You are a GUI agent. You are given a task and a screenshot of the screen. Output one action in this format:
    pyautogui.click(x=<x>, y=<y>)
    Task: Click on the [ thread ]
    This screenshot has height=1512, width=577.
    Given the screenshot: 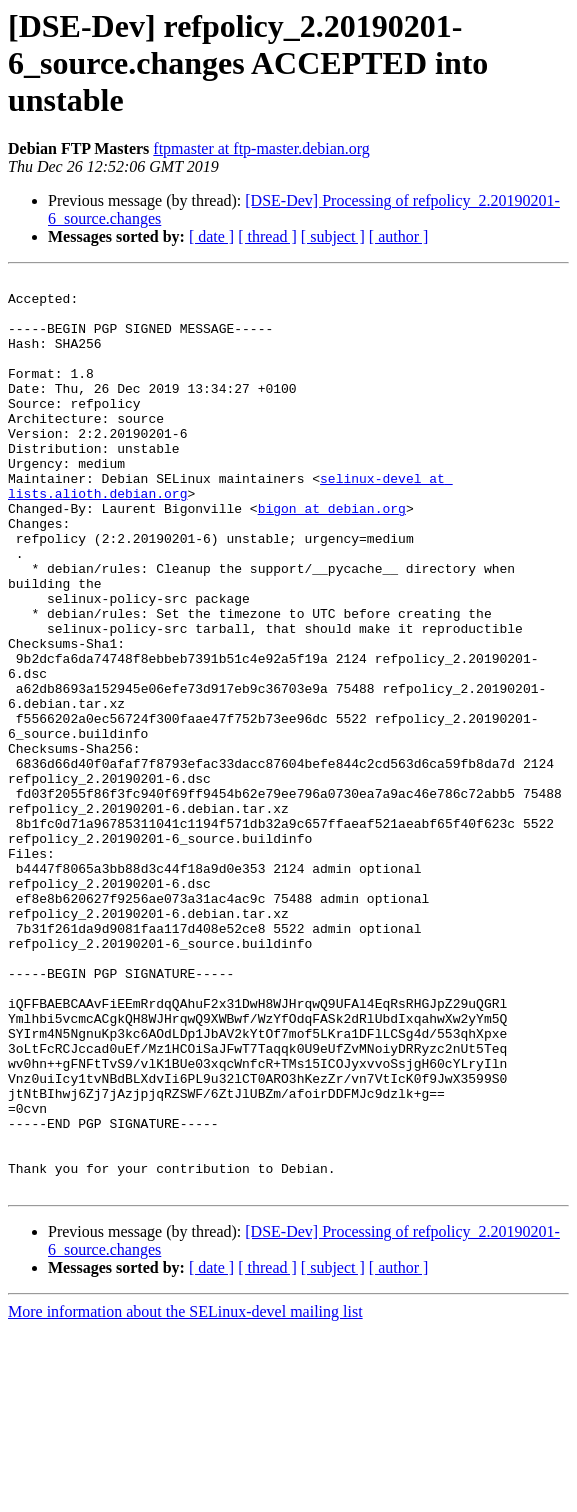 What is the action you would take?
    pyautogui.click(x=267, y=236)
    